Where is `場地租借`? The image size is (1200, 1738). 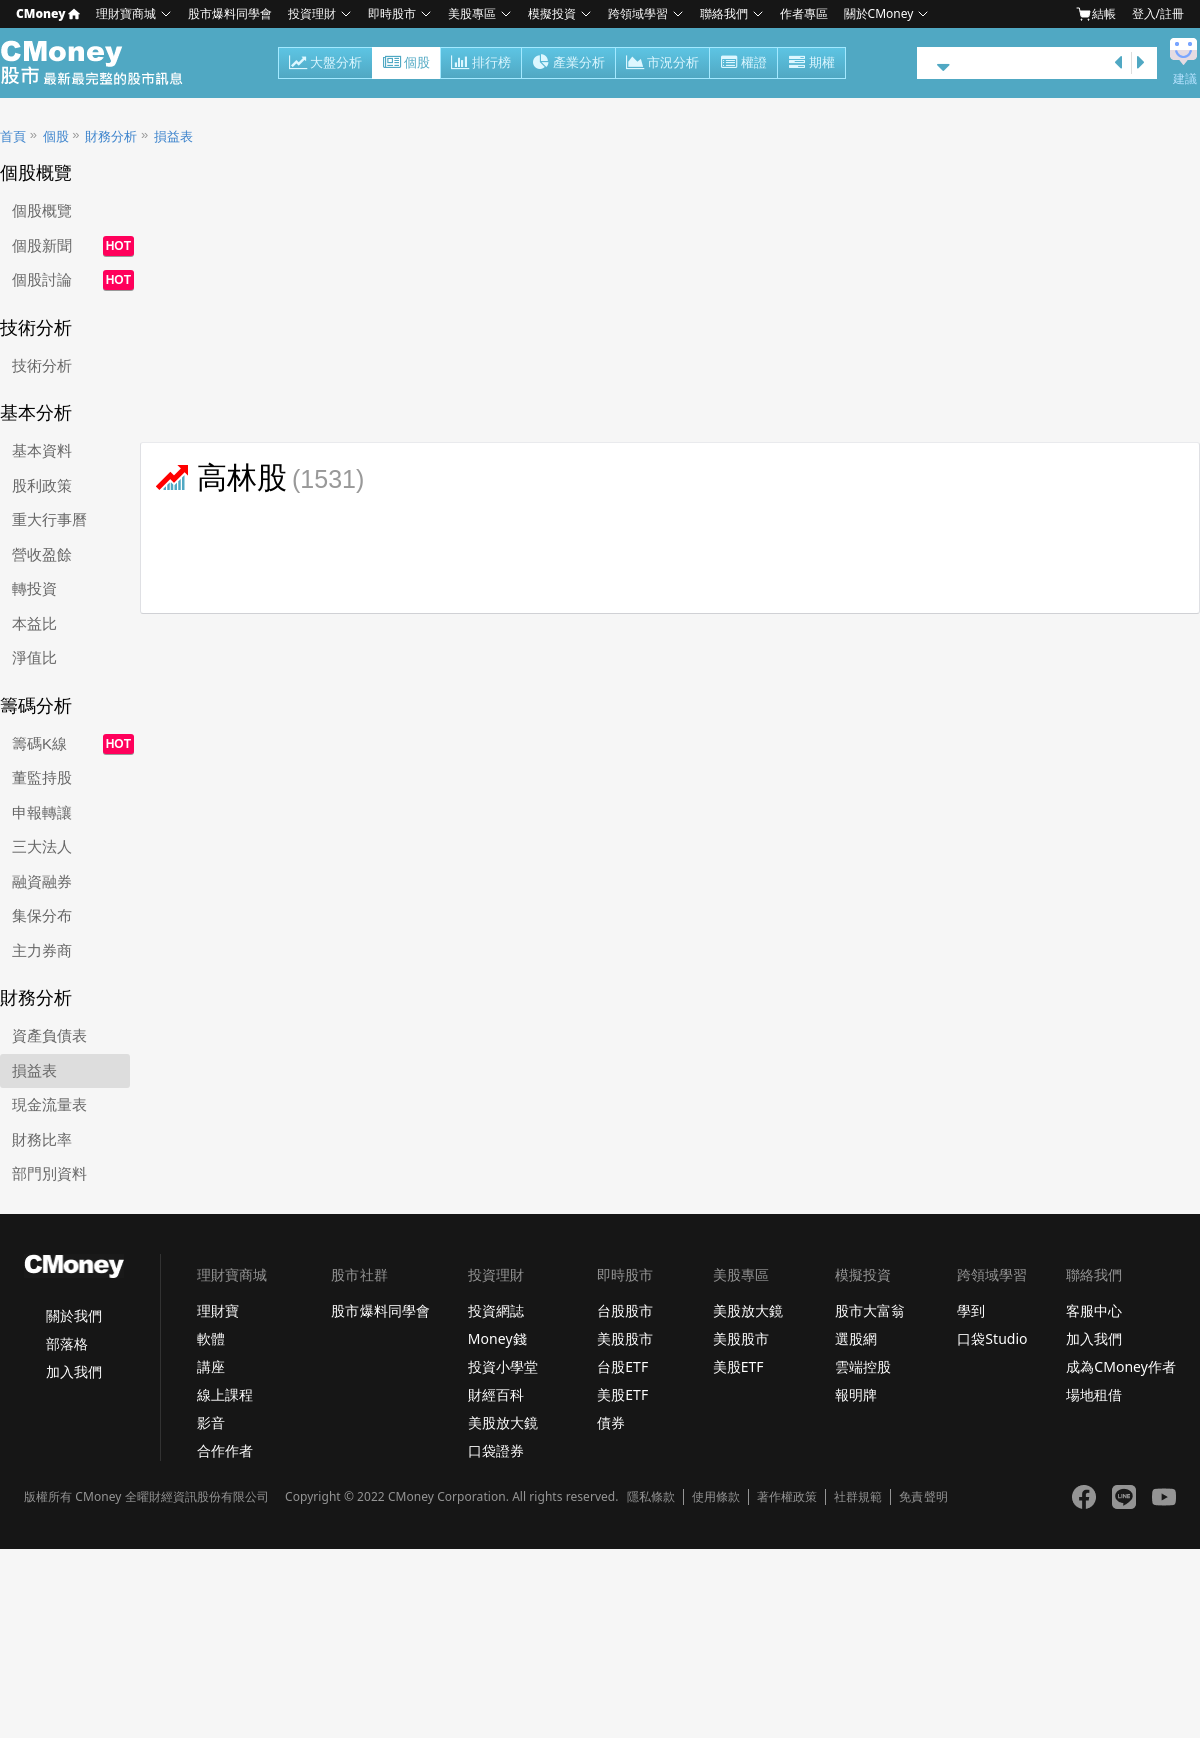
場地租借 is located at coordinates (1094, 1394).